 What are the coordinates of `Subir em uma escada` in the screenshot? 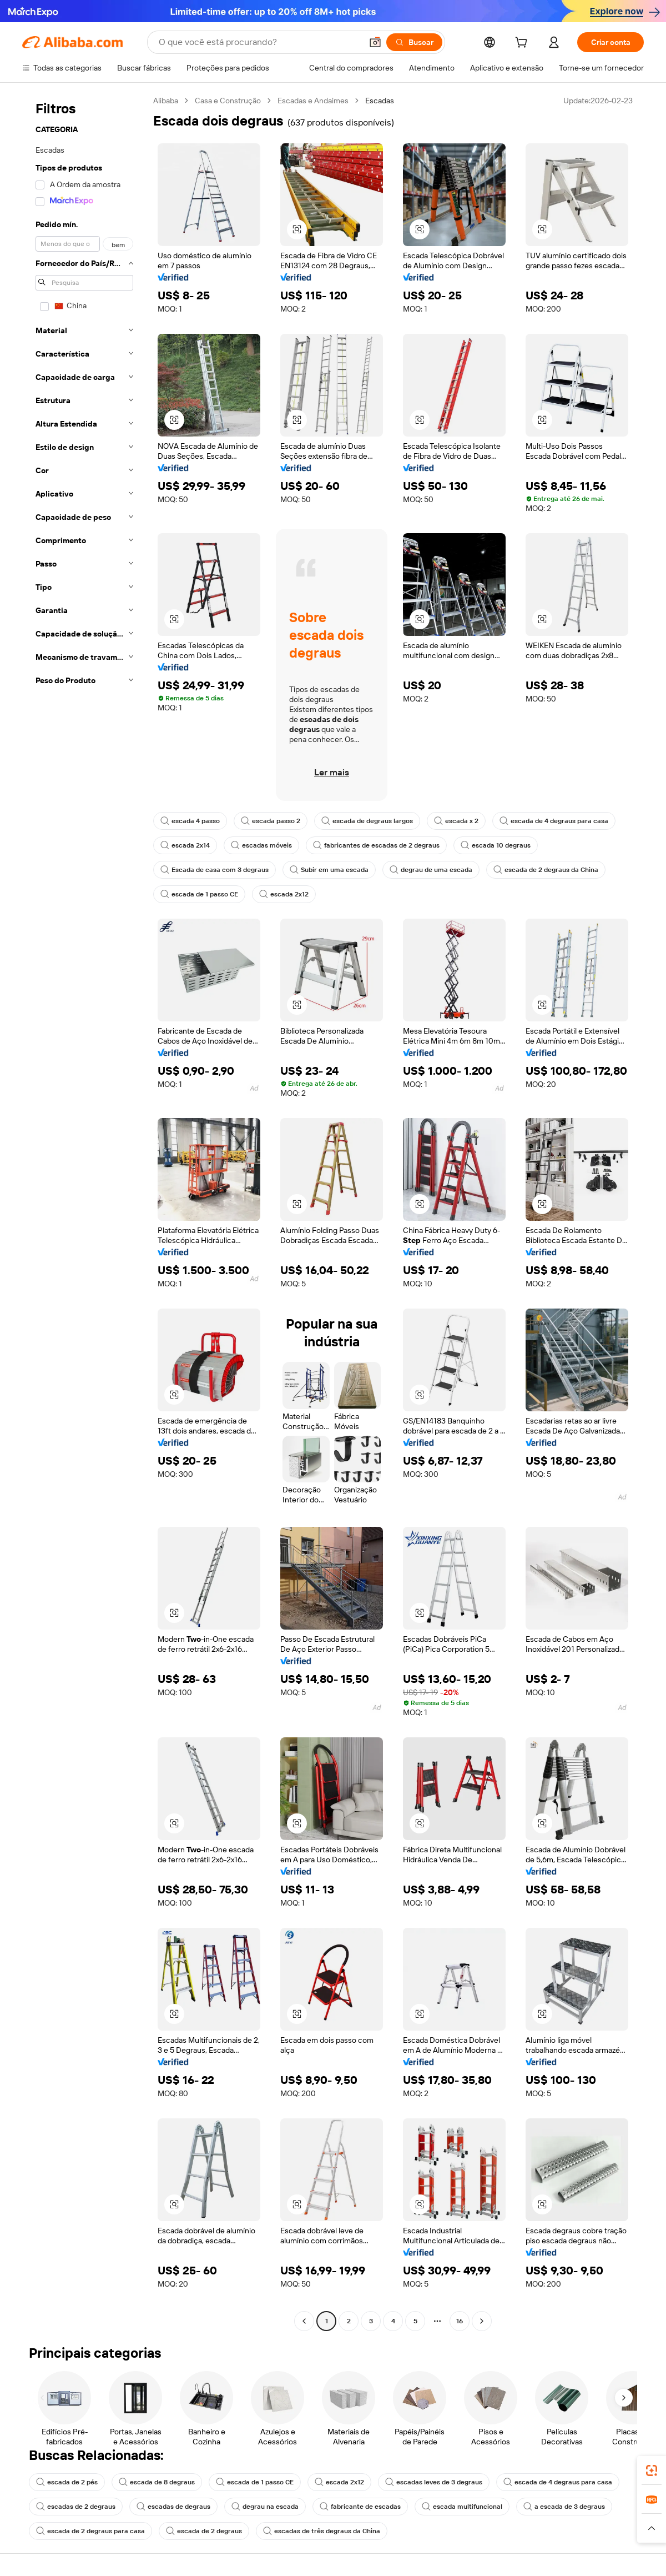 It's located at (329, 869).